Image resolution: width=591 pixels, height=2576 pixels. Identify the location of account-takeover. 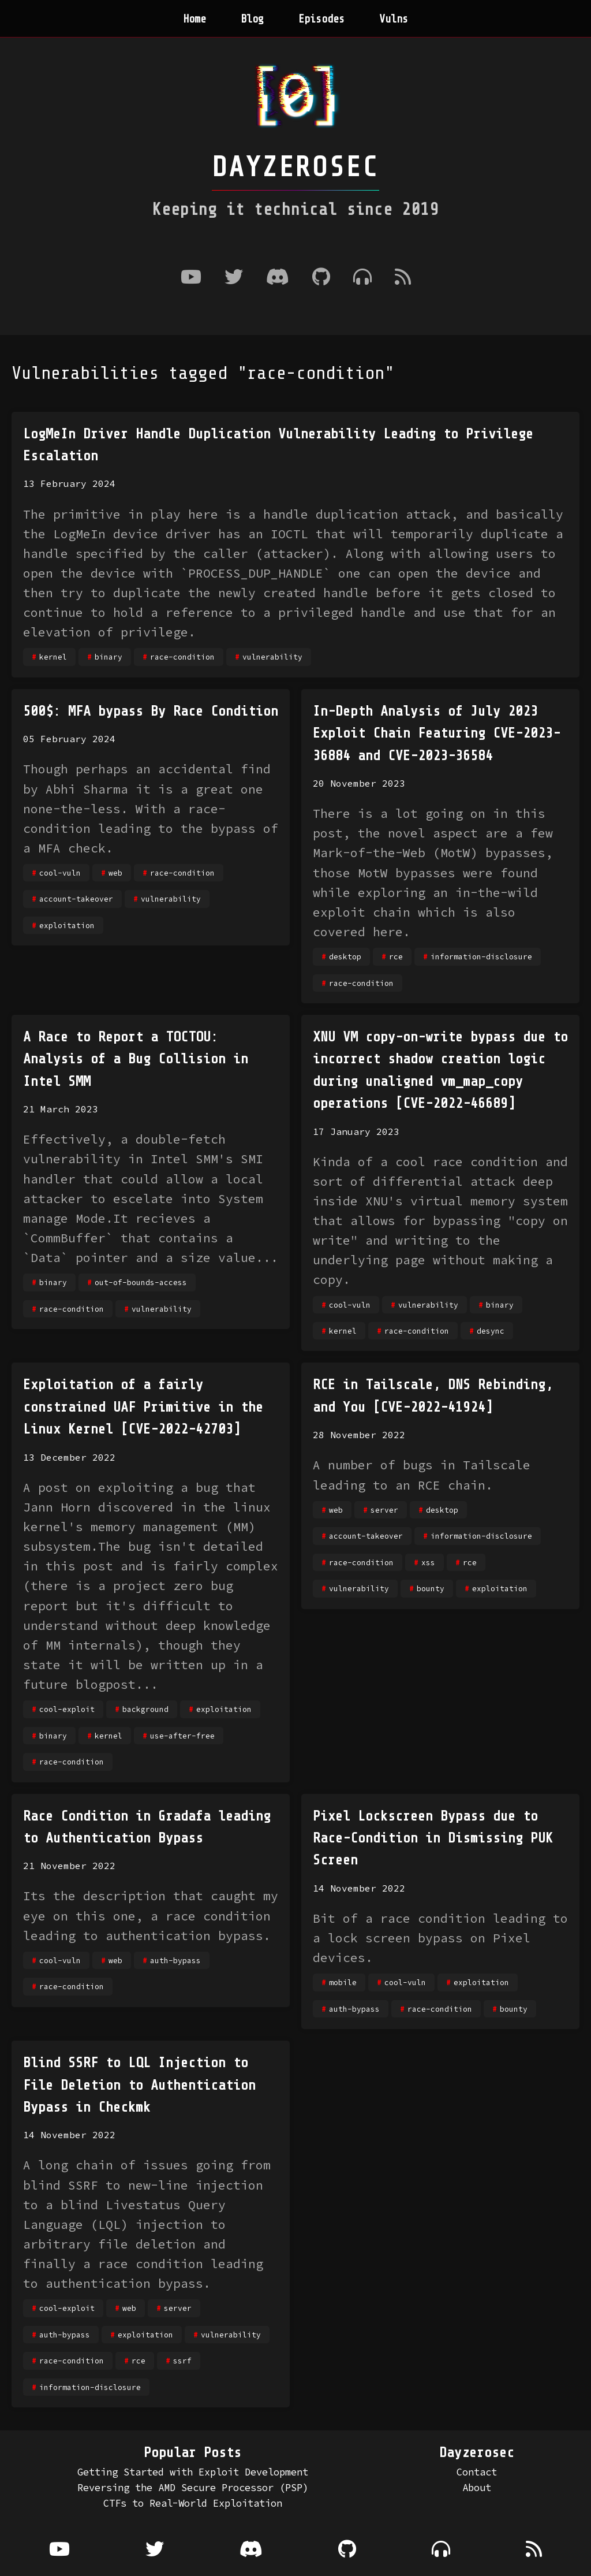
(76, 898).